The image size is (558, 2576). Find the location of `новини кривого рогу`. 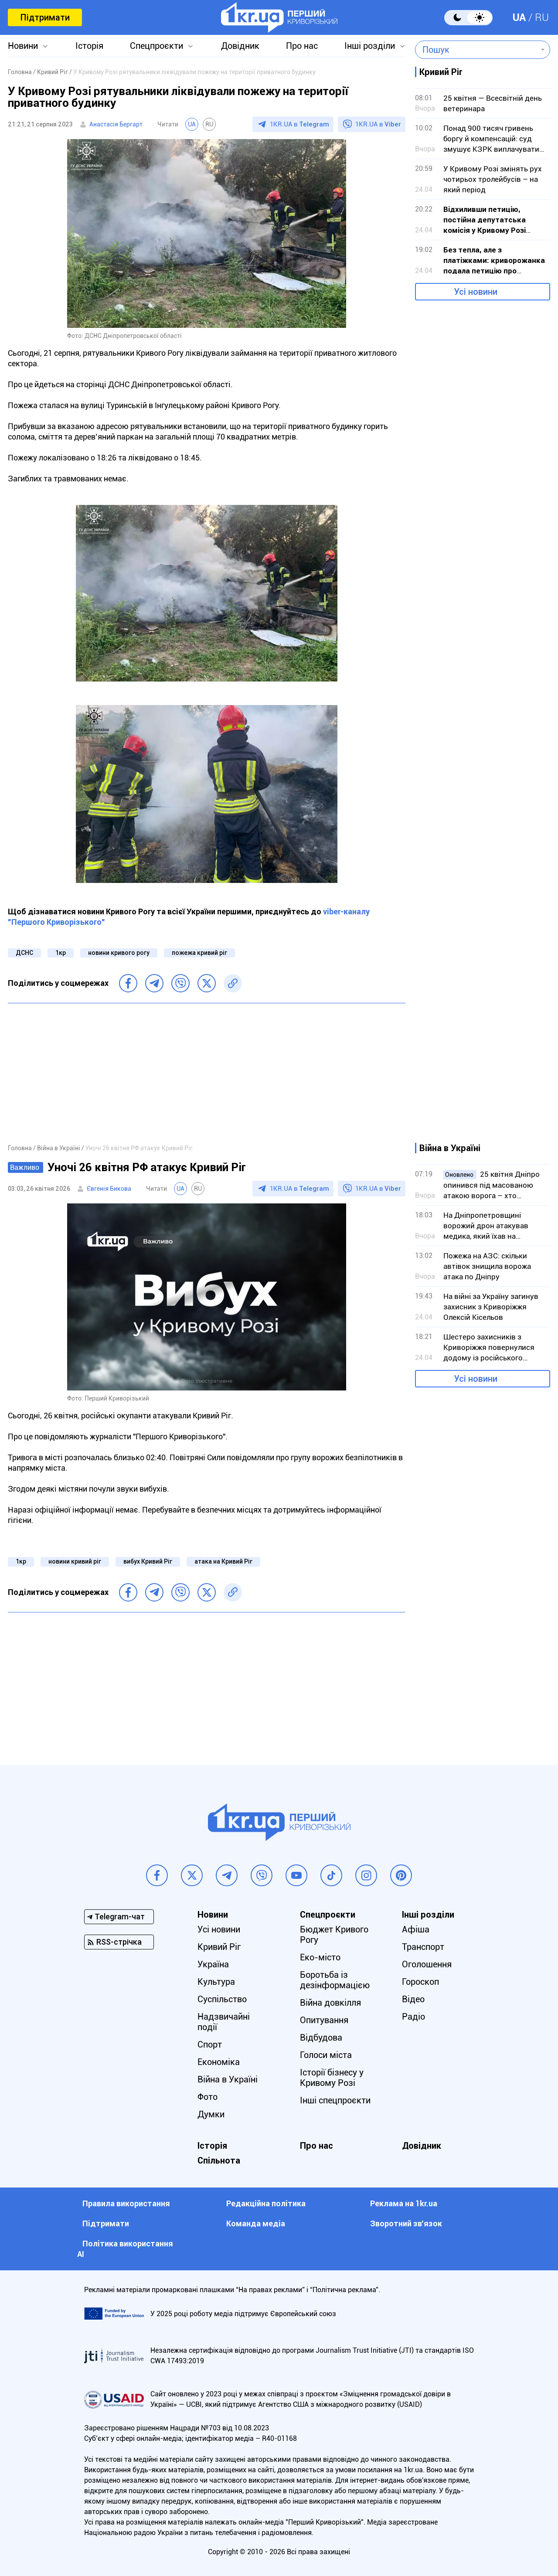

новини кривого рогу is located at coordinates (119, 952).